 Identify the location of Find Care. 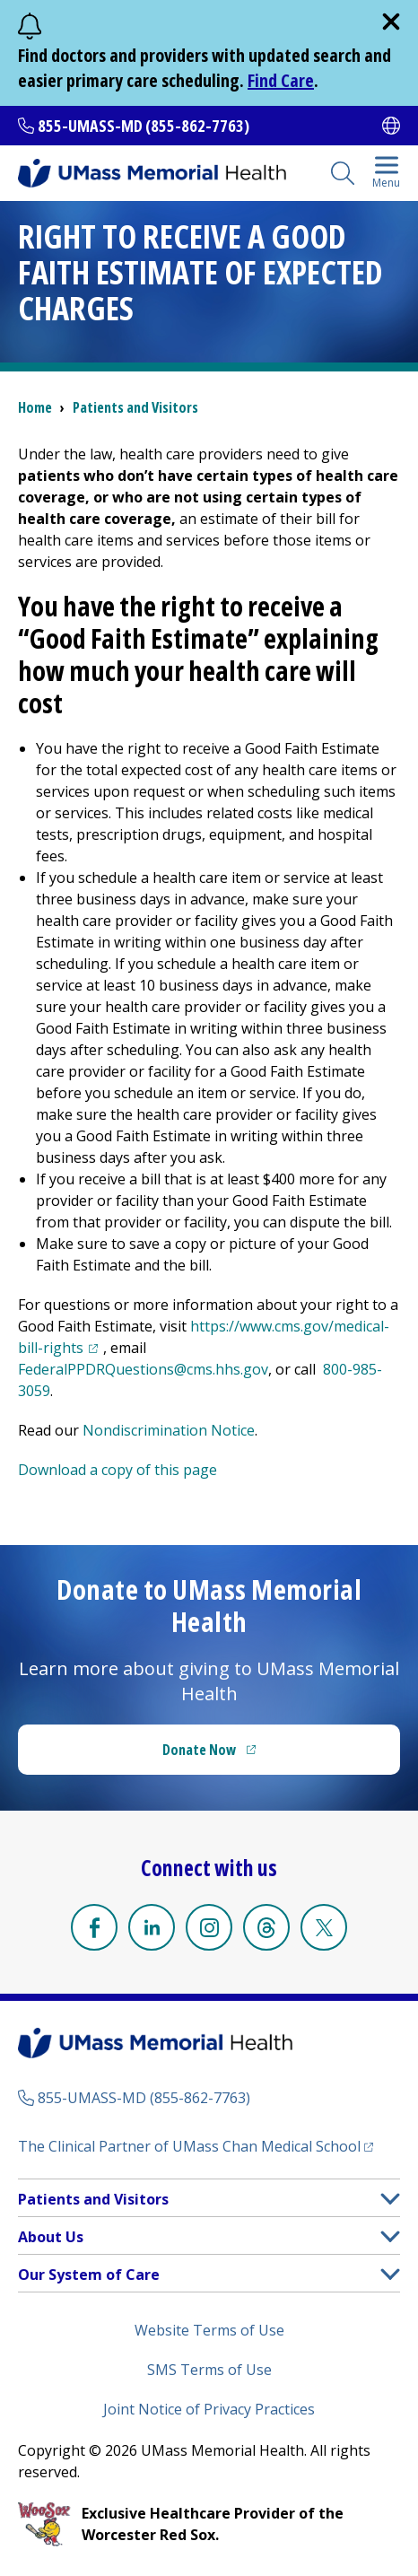
(281, 80).